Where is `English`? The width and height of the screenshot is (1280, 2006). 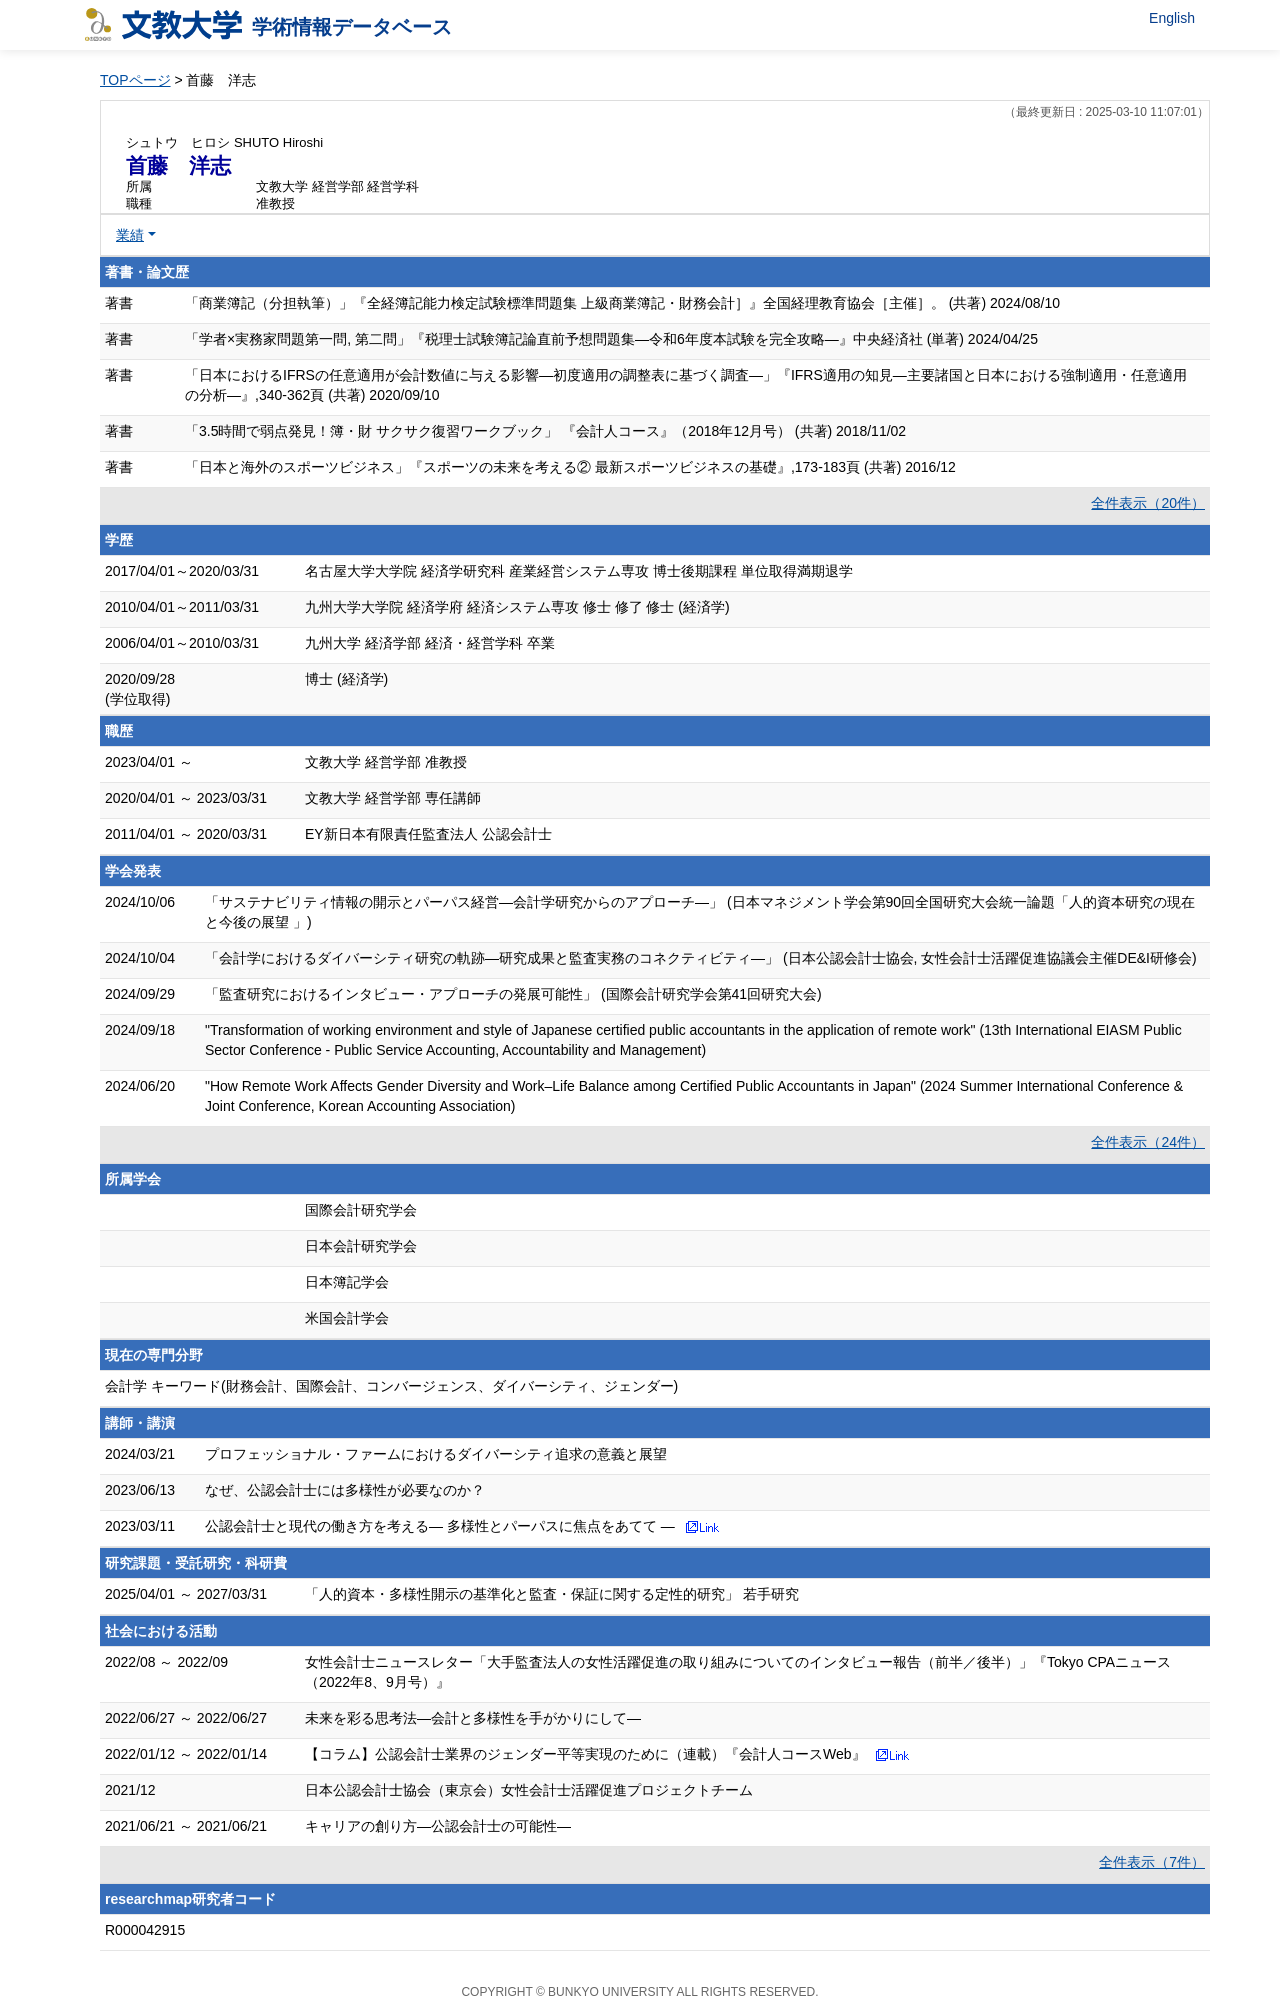 English is located at coordinates (1172, 18).